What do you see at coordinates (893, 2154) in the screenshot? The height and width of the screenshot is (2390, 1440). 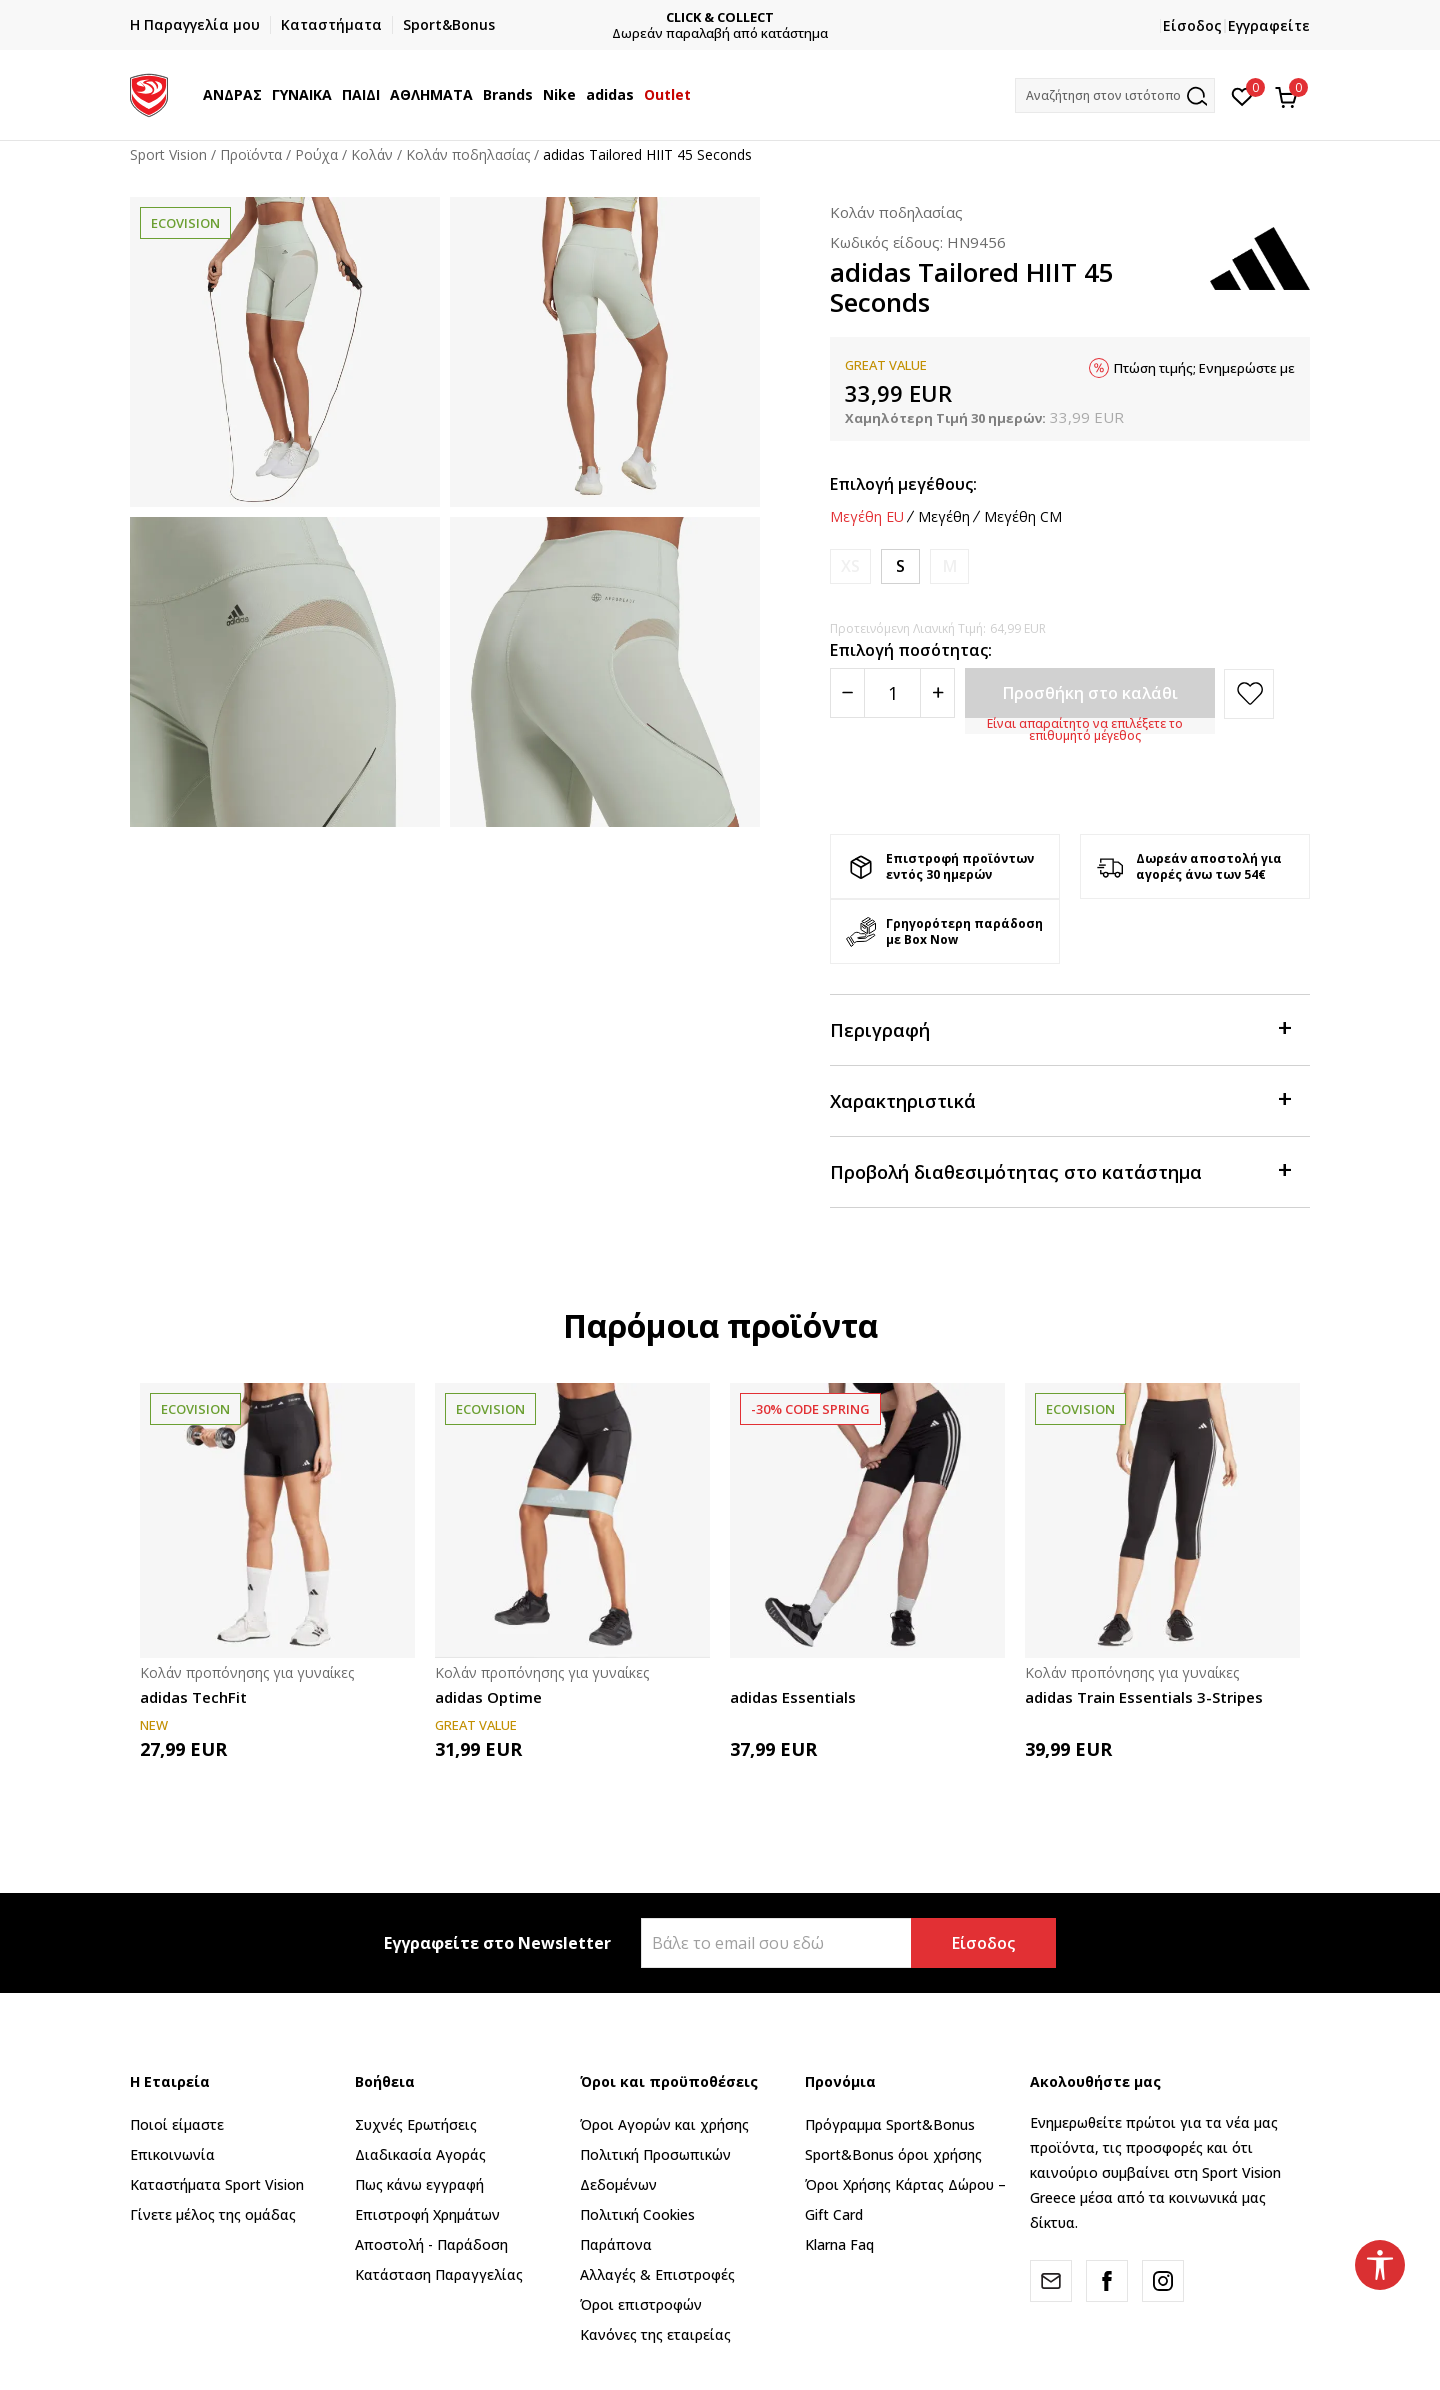 I see `Sport&Bonus όροι χρήσης` at bounding box center [893, 2154].